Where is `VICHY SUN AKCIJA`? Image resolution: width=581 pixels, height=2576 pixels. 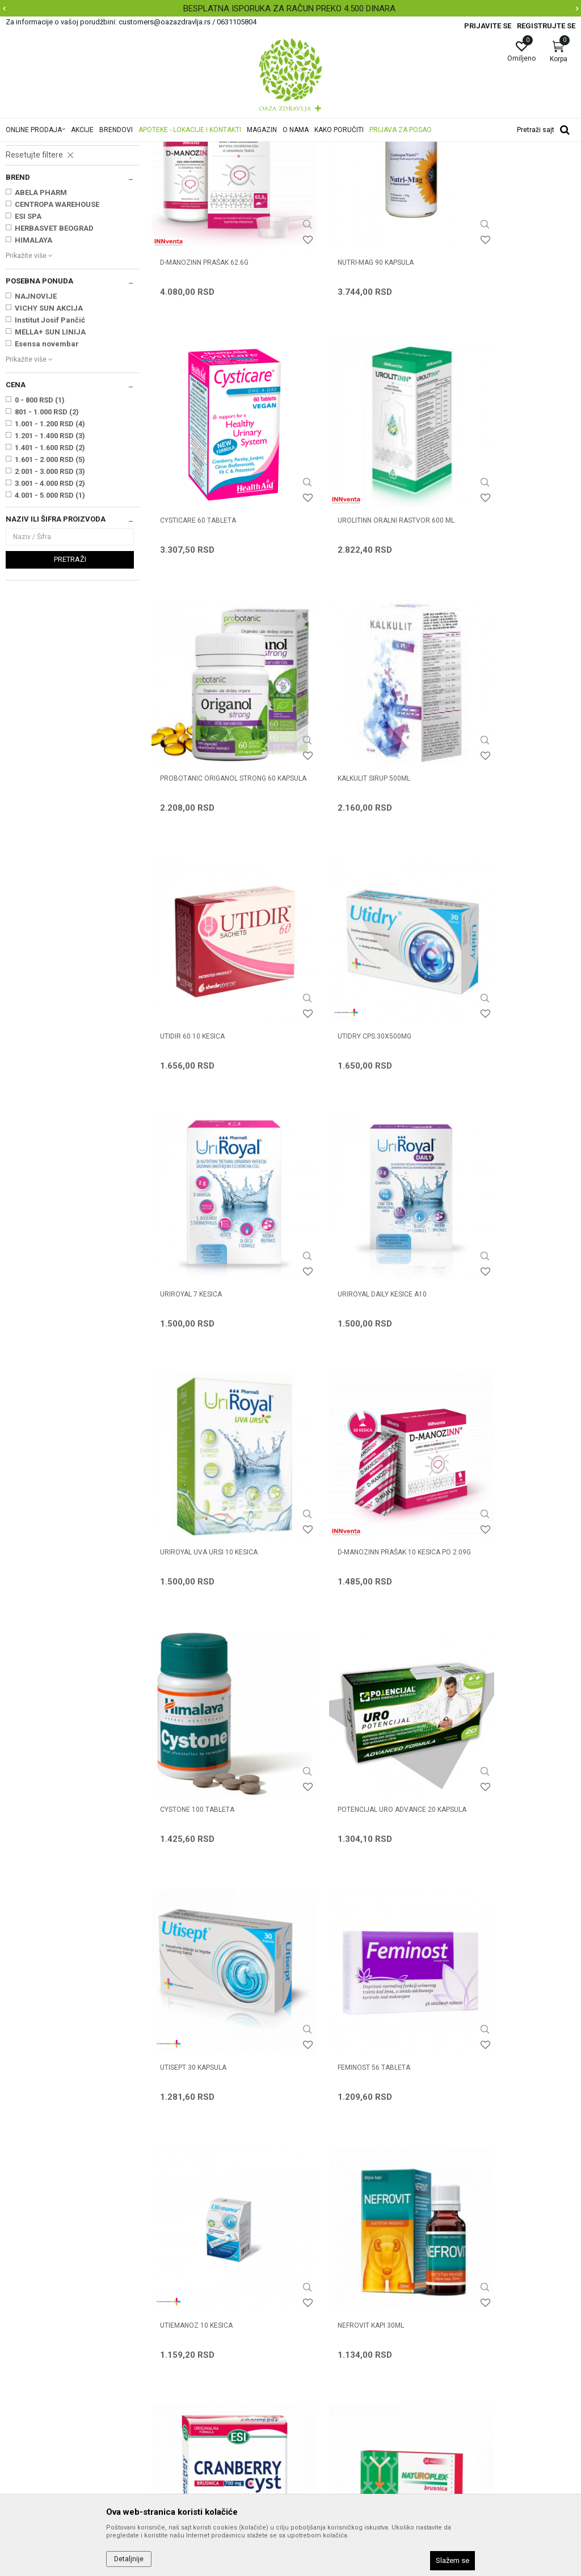
VICHY SUN AKCIJA is located at coordinates (49, 450).